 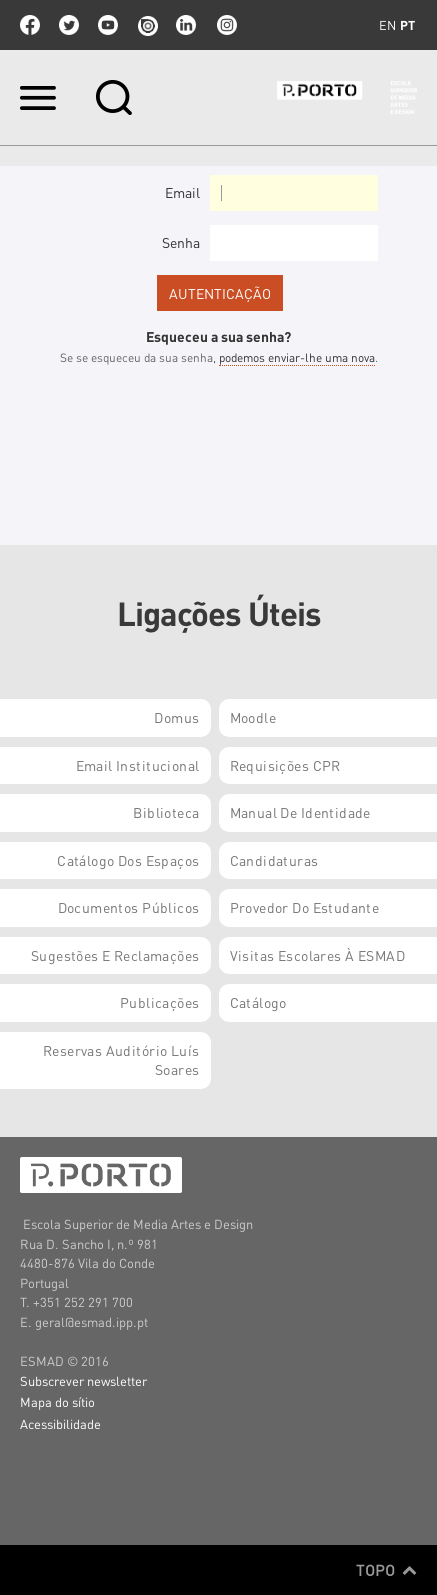 I want to click on facebook, so click(x=30, y=25).